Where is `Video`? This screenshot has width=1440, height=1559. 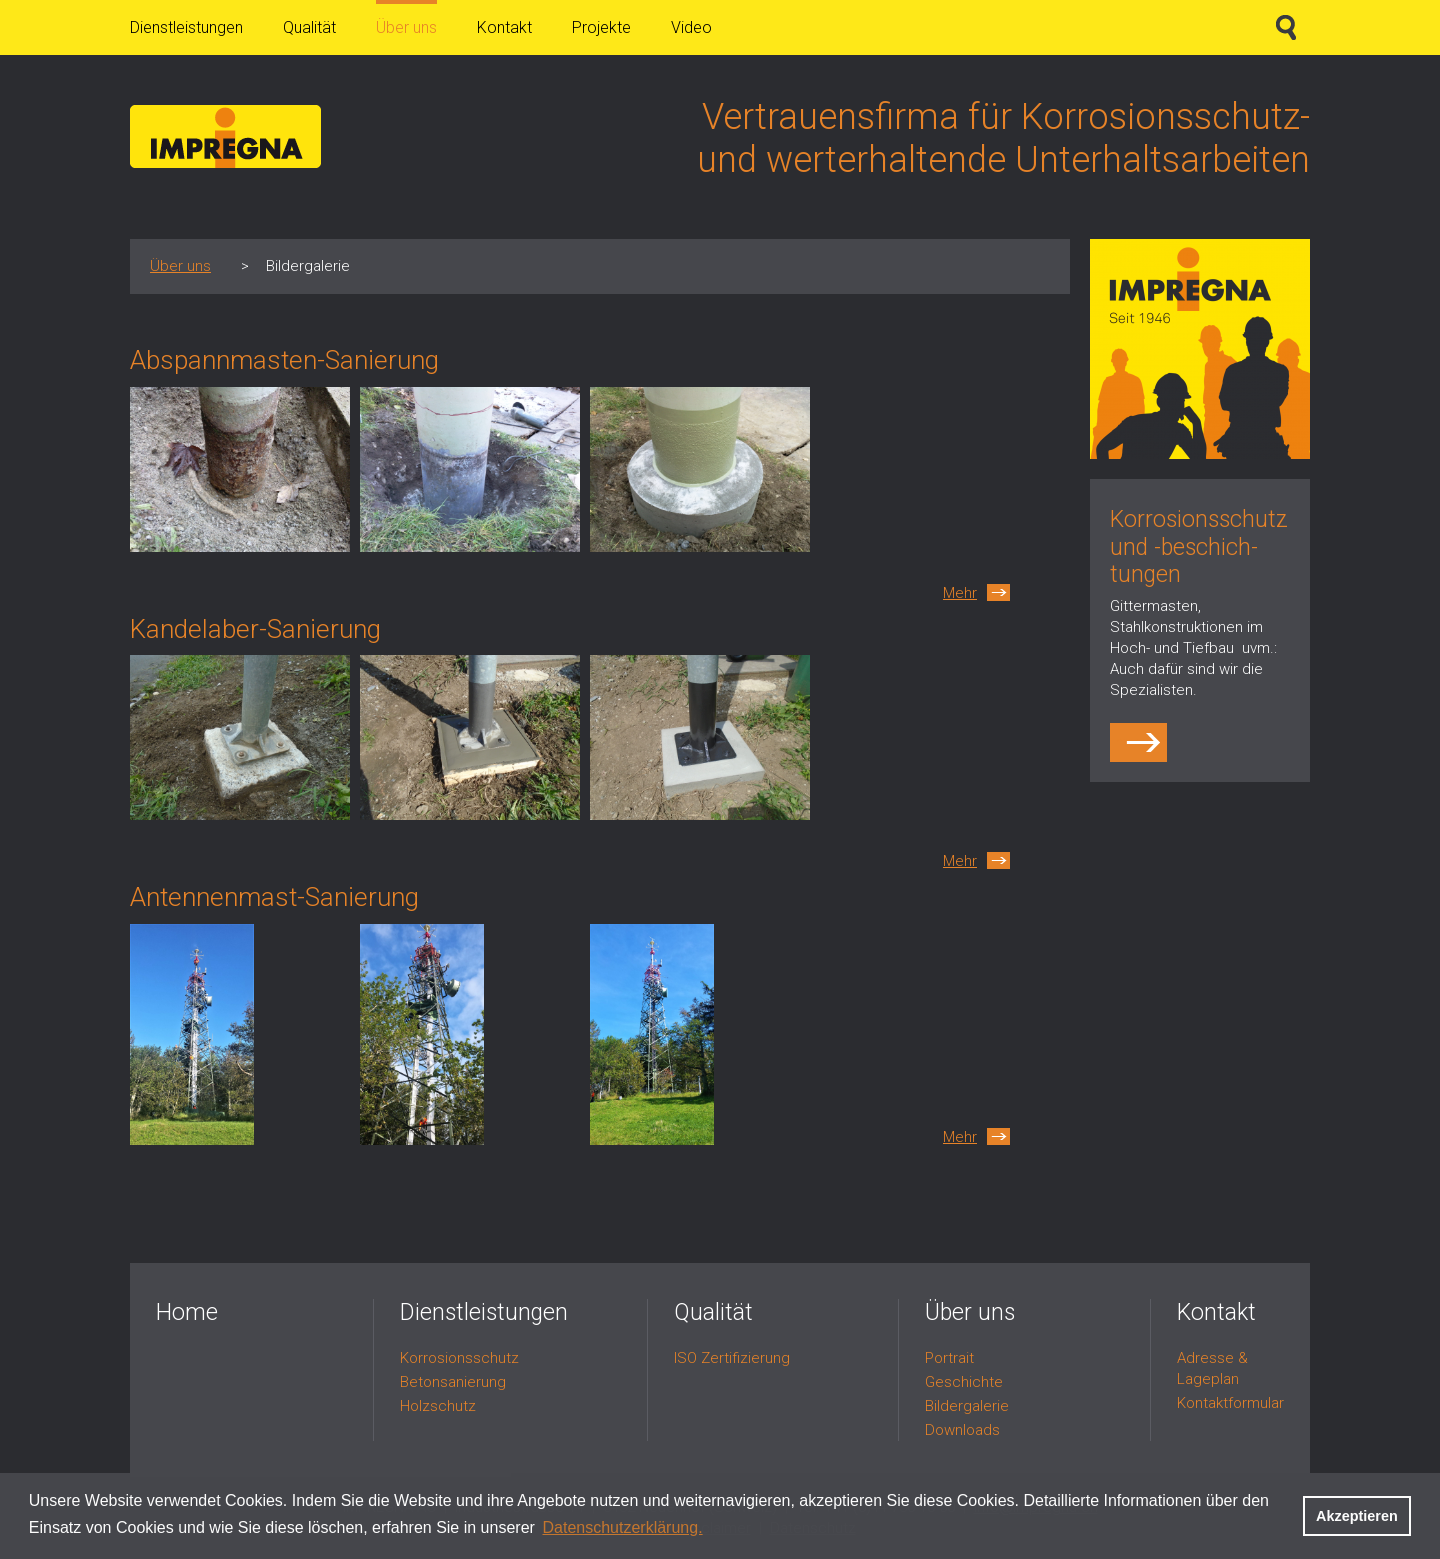
Video is located at coordinates (691, 27).